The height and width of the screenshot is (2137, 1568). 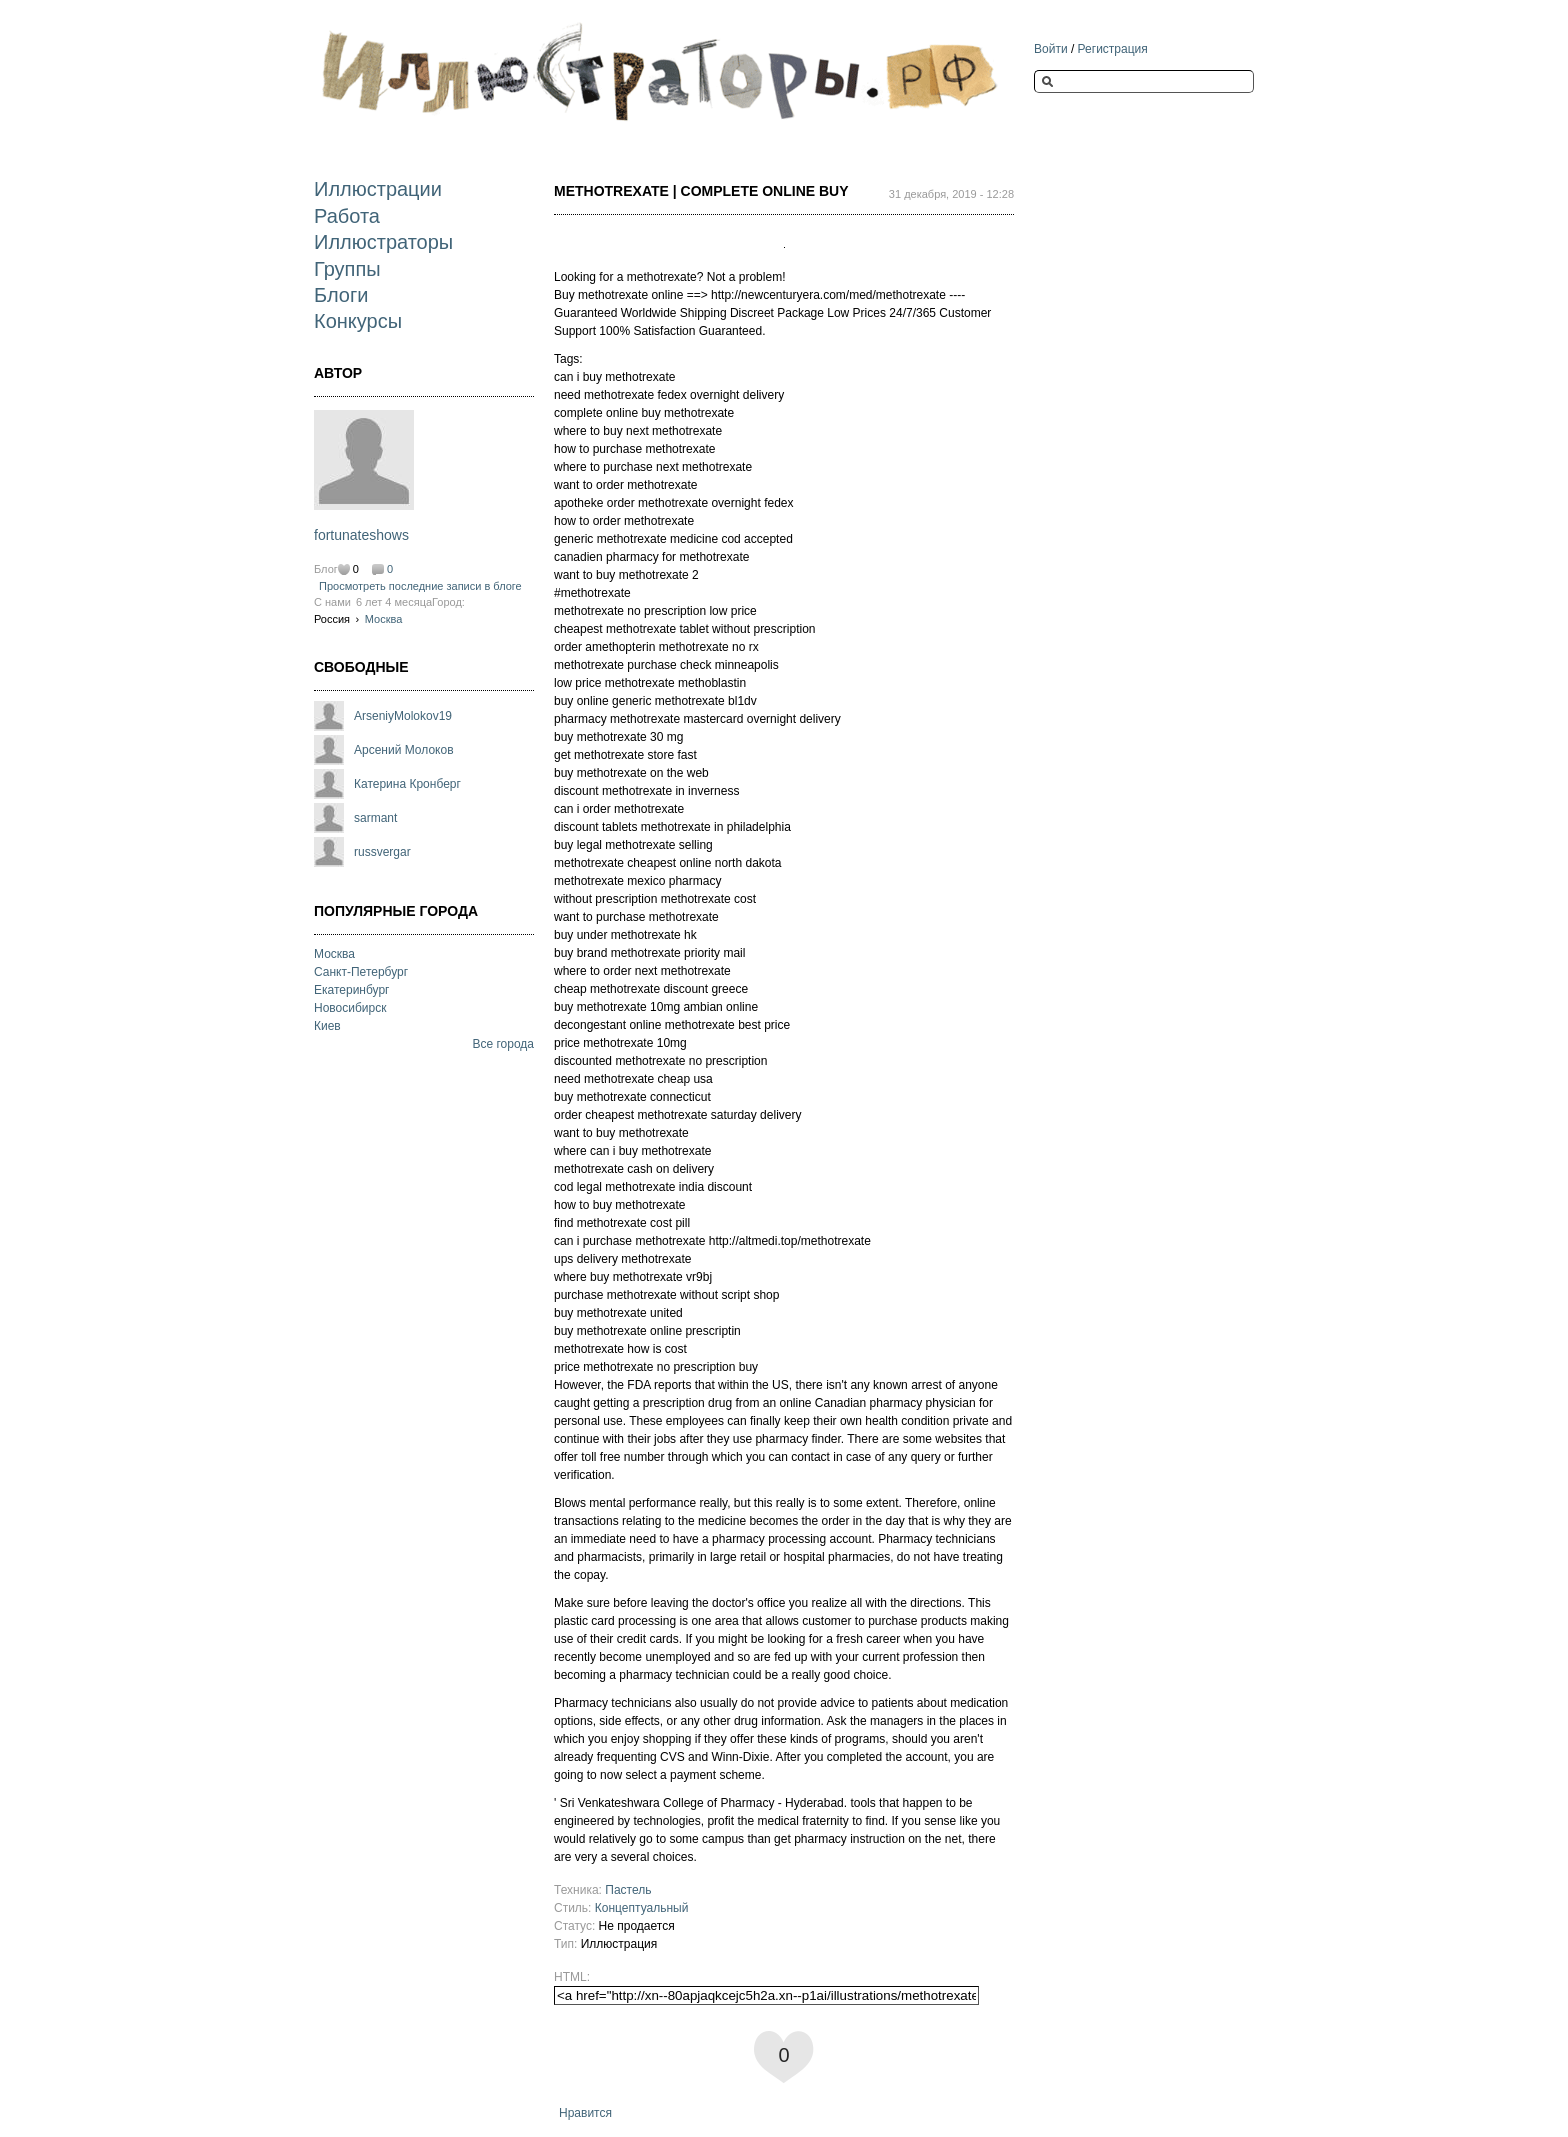 I want to click on fortunateshows, so click(x=361, y=535).